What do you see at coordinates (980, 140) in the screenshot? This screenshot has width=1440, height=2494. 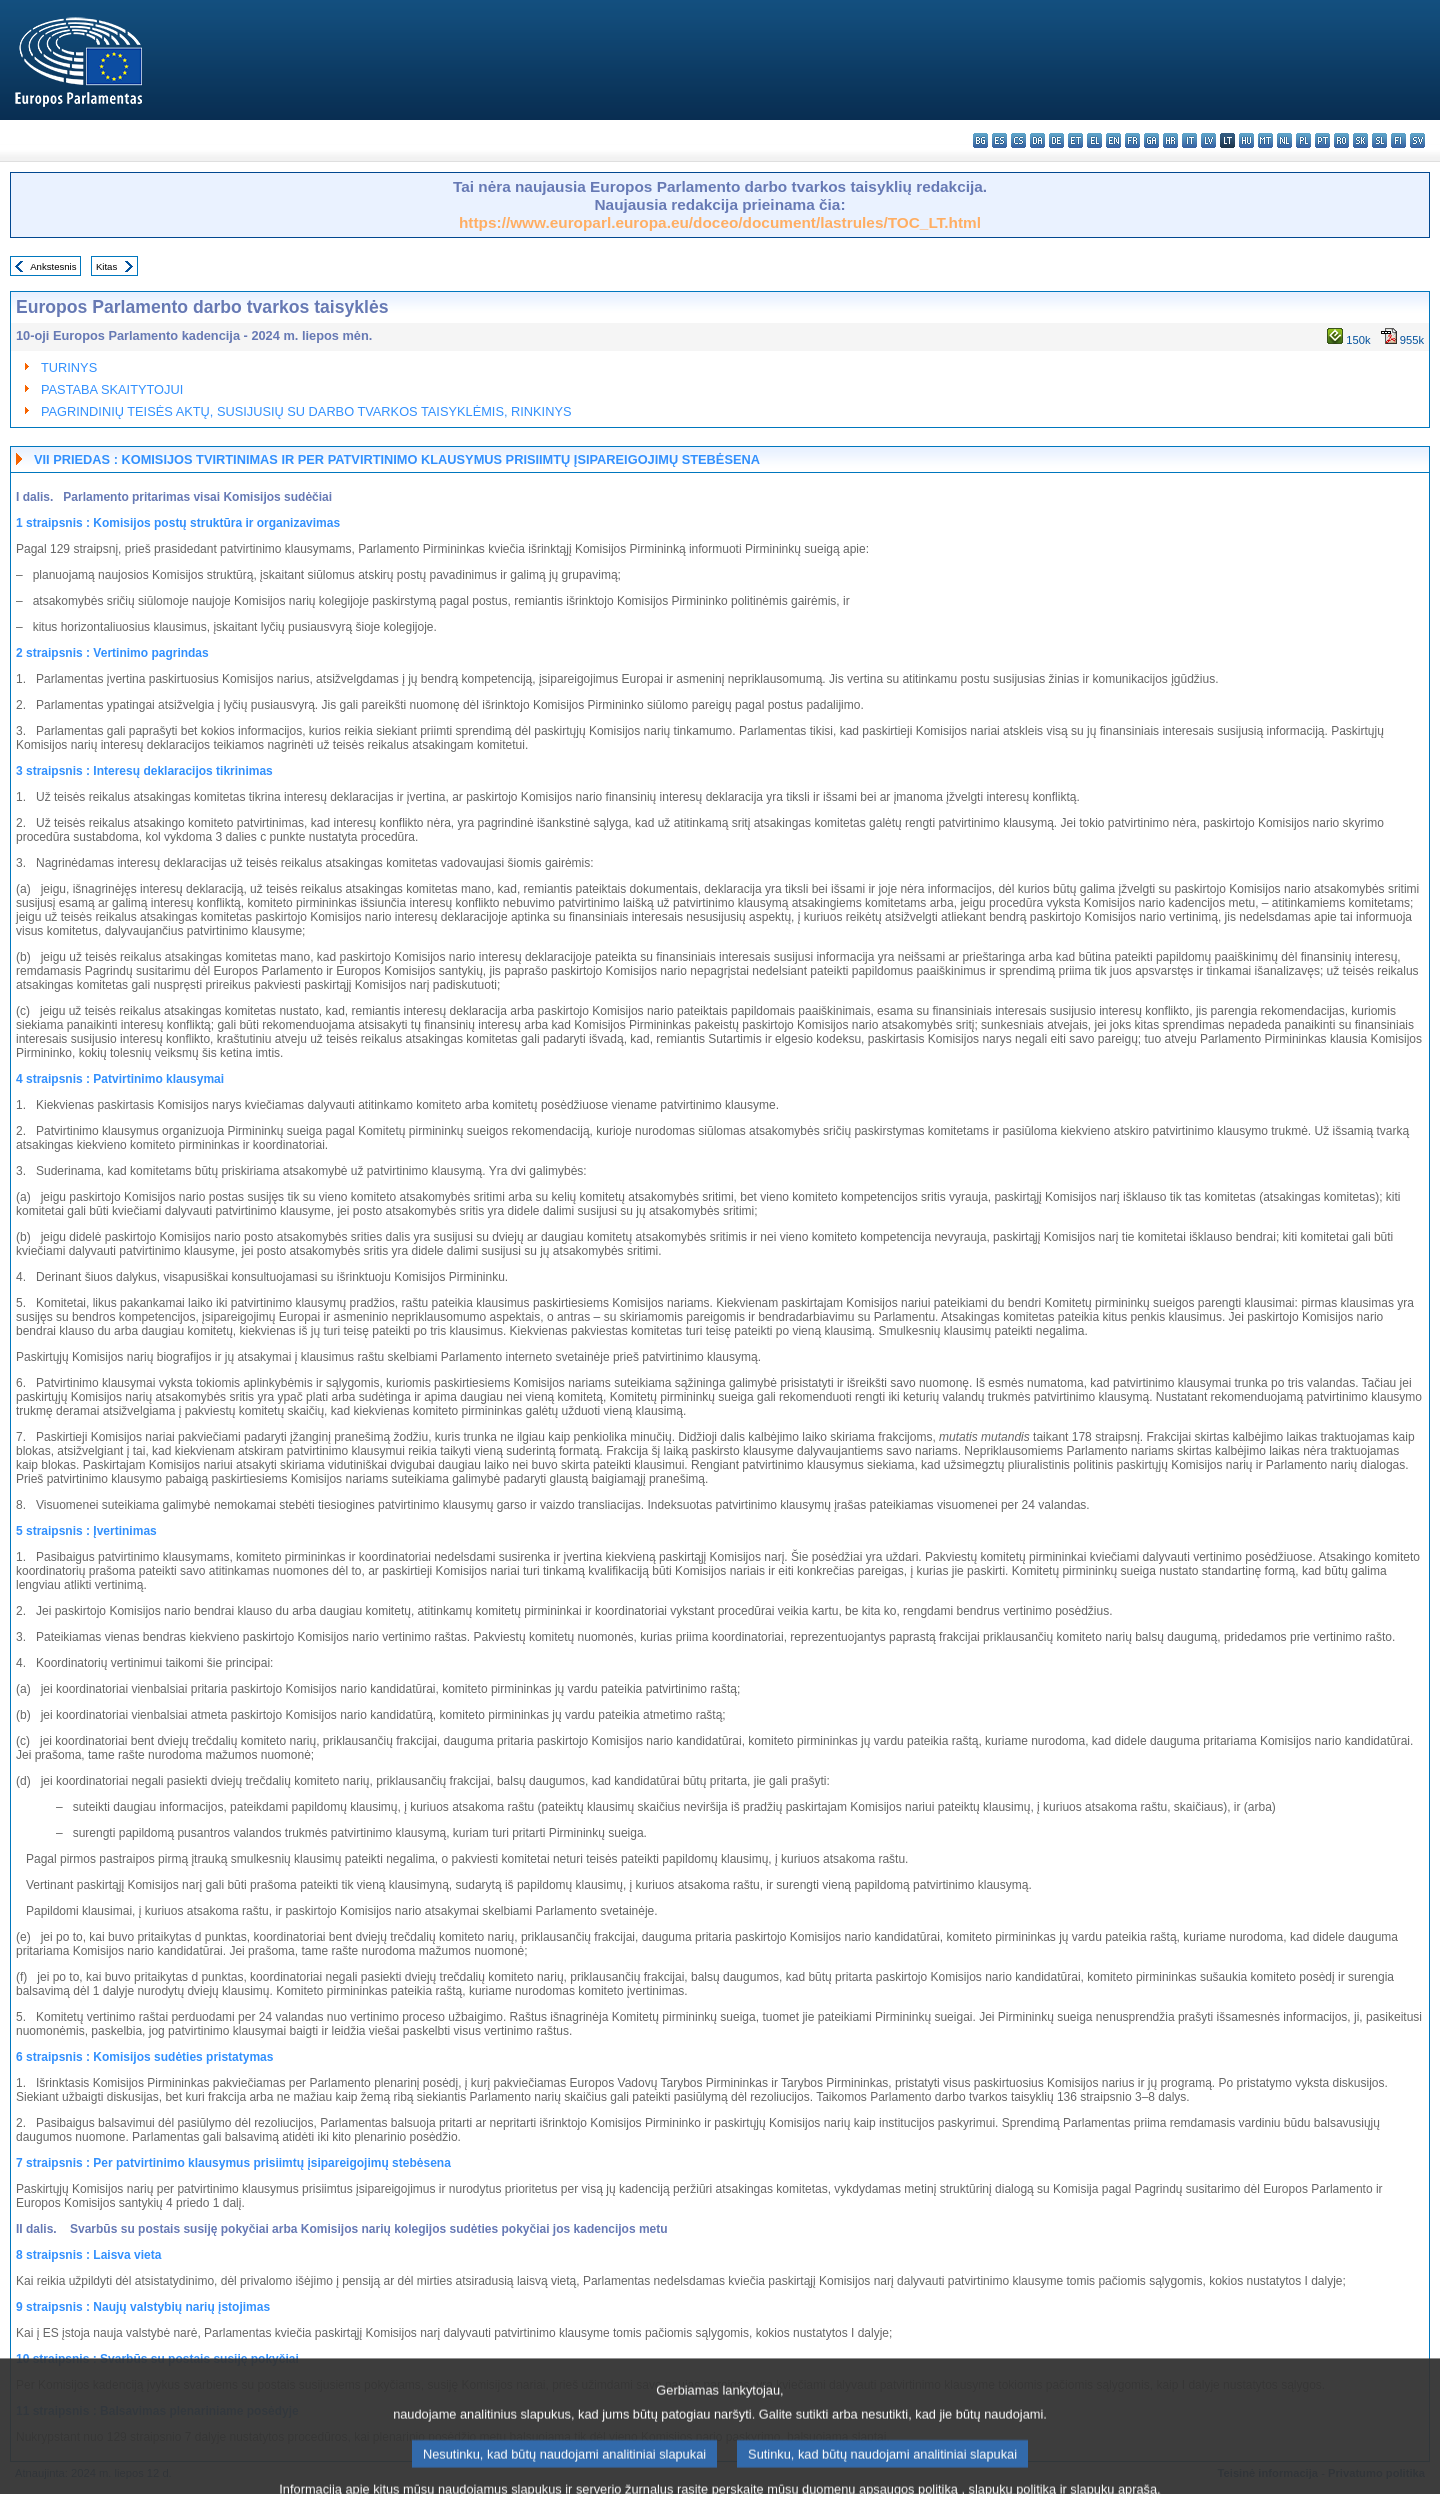 I see `bg - български` at bounding box center [980, 140].